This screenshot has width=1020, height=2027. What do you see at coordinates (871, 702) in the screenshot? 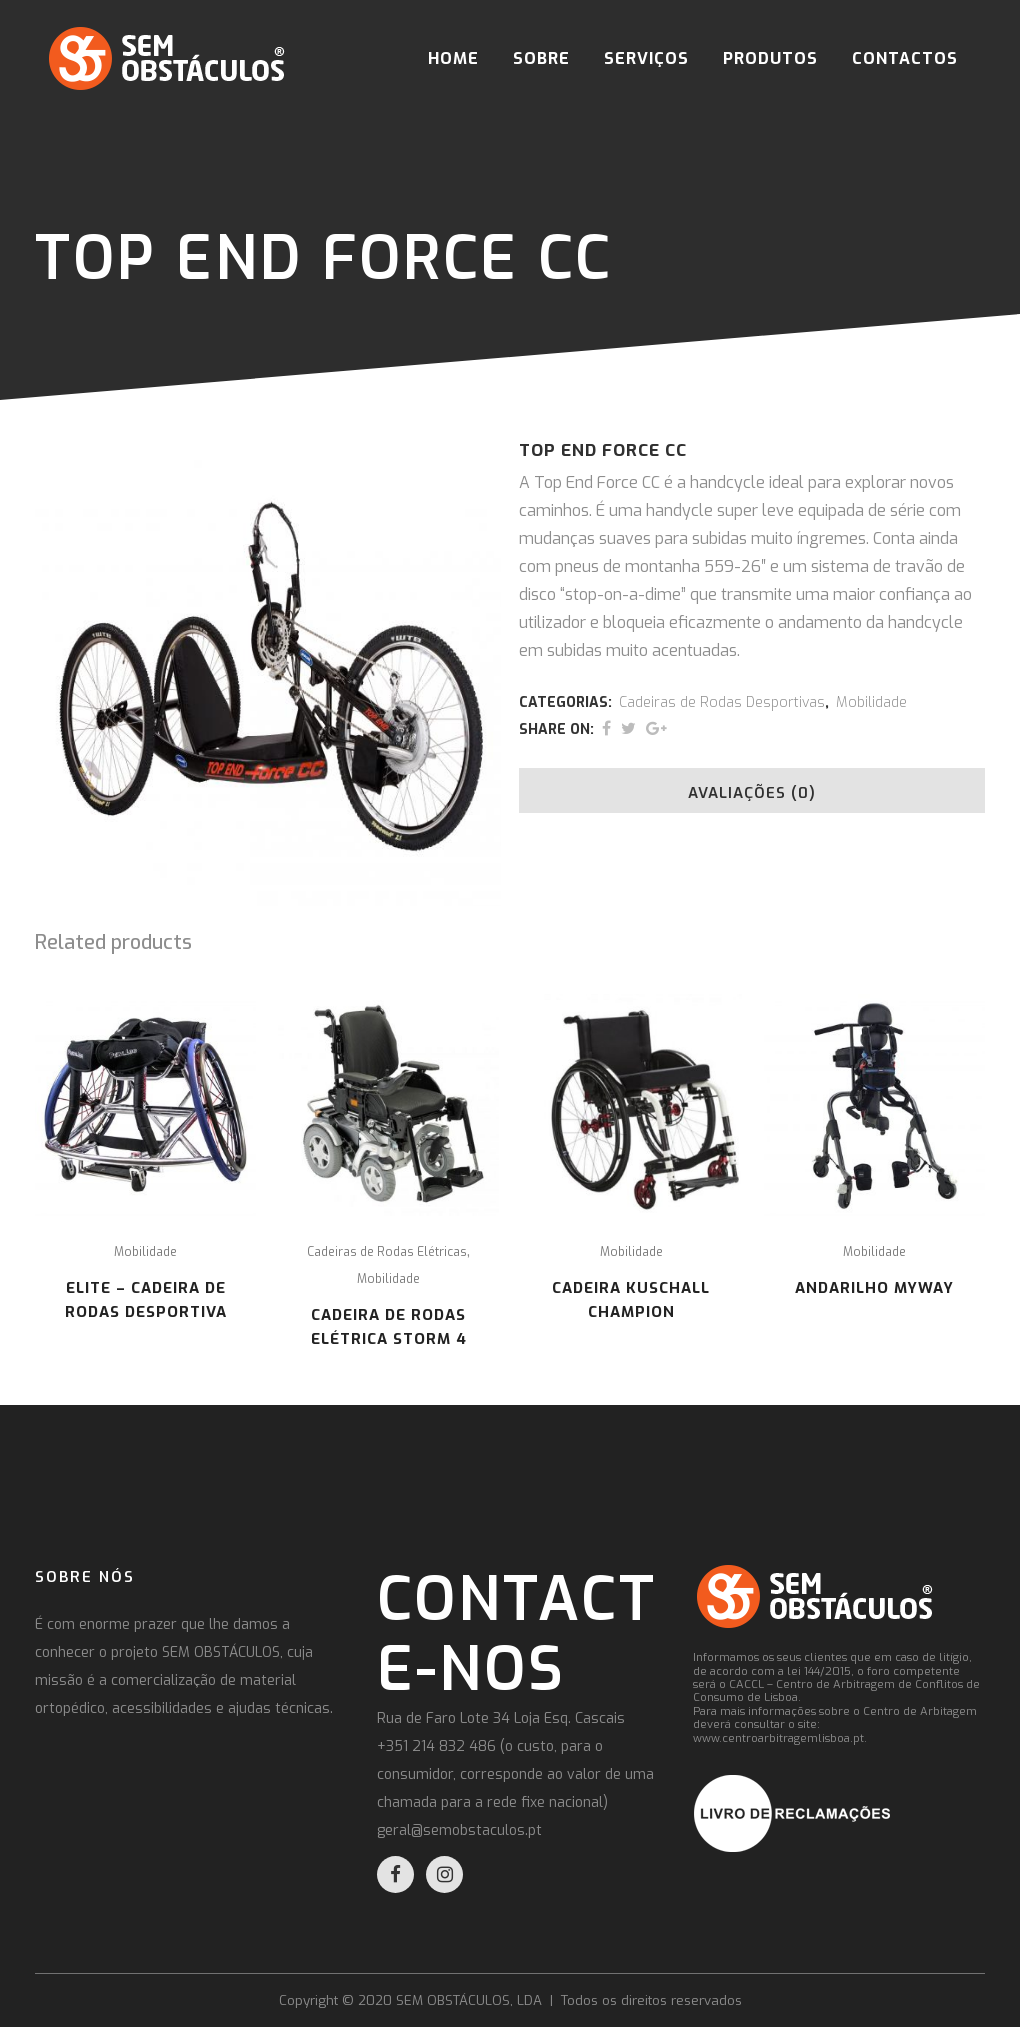
I see `Mobilidade` at bounding box center [871, 702].